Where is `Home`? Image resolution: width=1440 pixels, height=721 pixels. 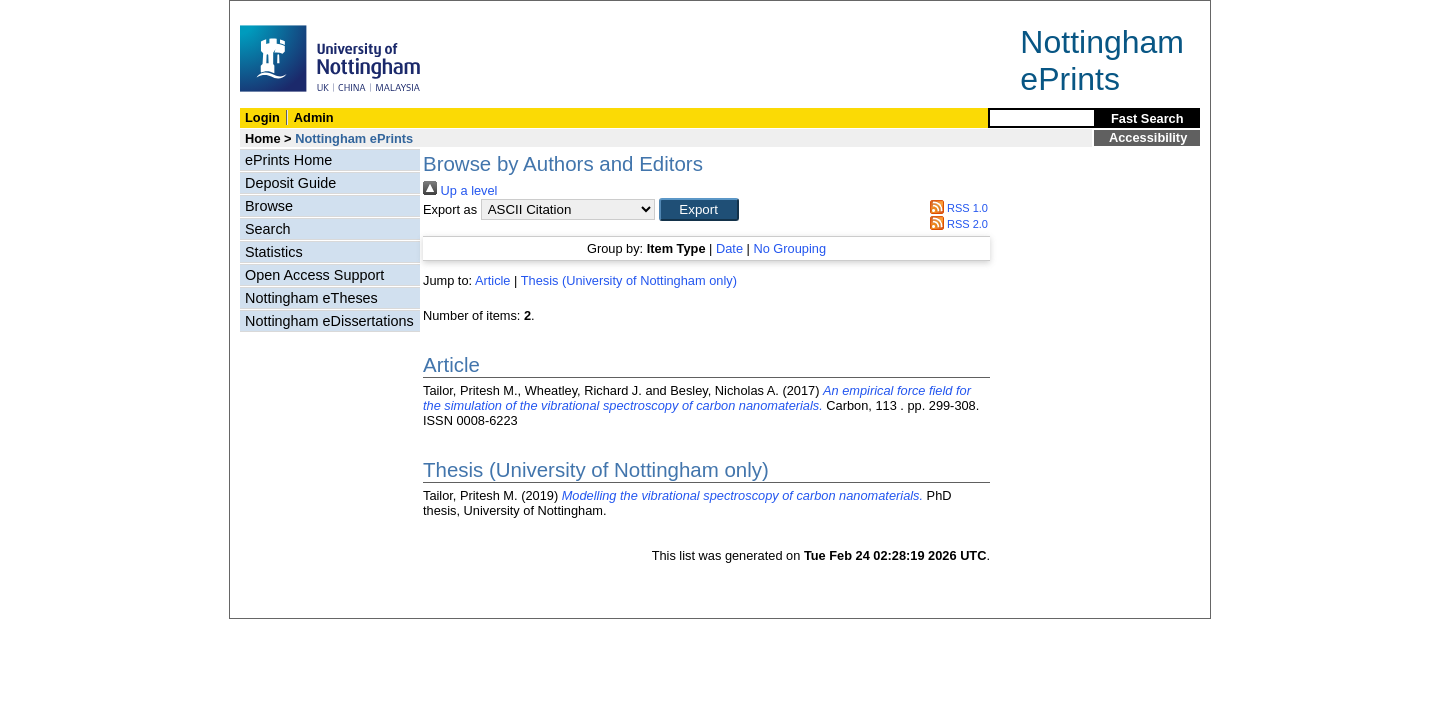
Home is located at coordinates (263, 138).